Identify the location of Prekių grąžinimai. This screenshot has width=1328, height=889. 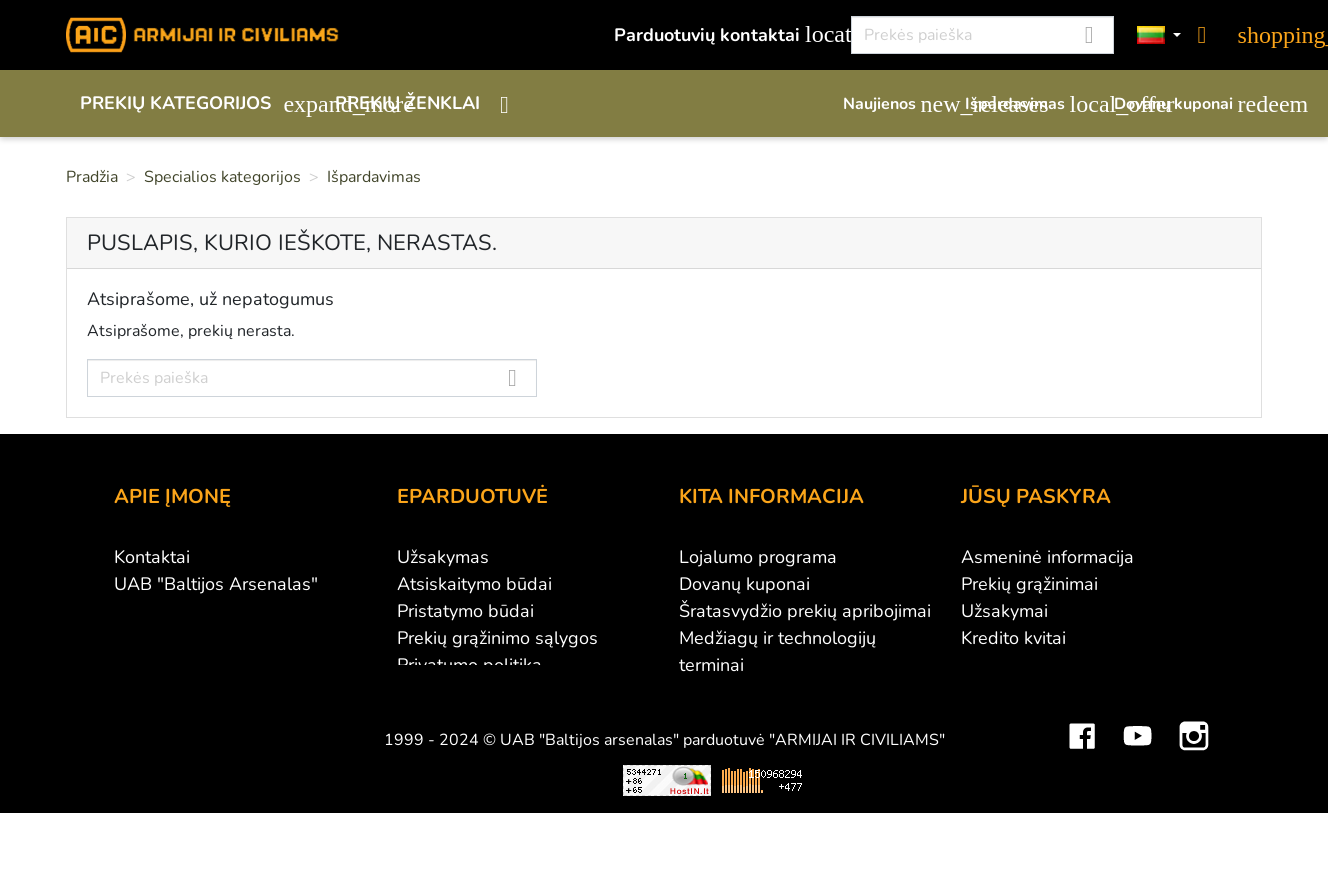
(1029, 584).